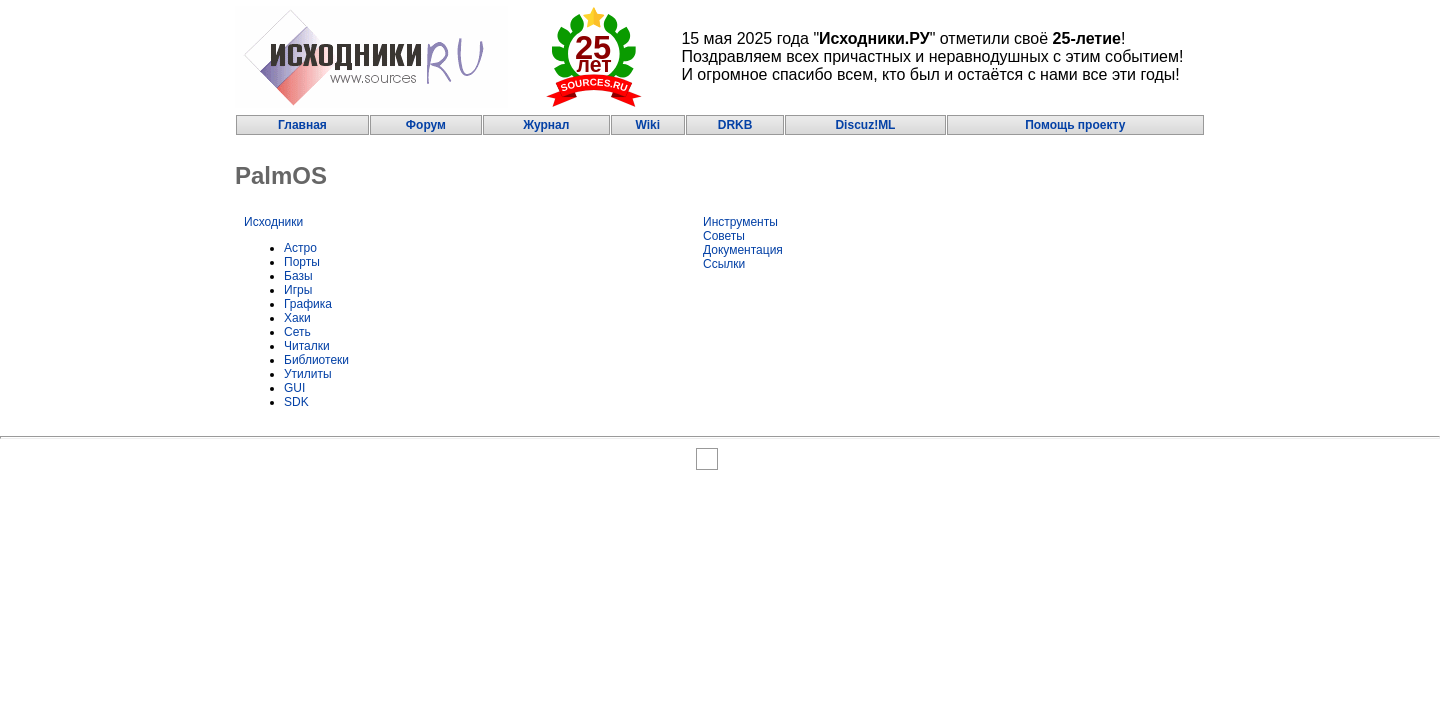 The width and height of the screenshot is (1440, 720). Describe the element at coordinates (296, 402) in the screenshot. I see `SDK` at that location.